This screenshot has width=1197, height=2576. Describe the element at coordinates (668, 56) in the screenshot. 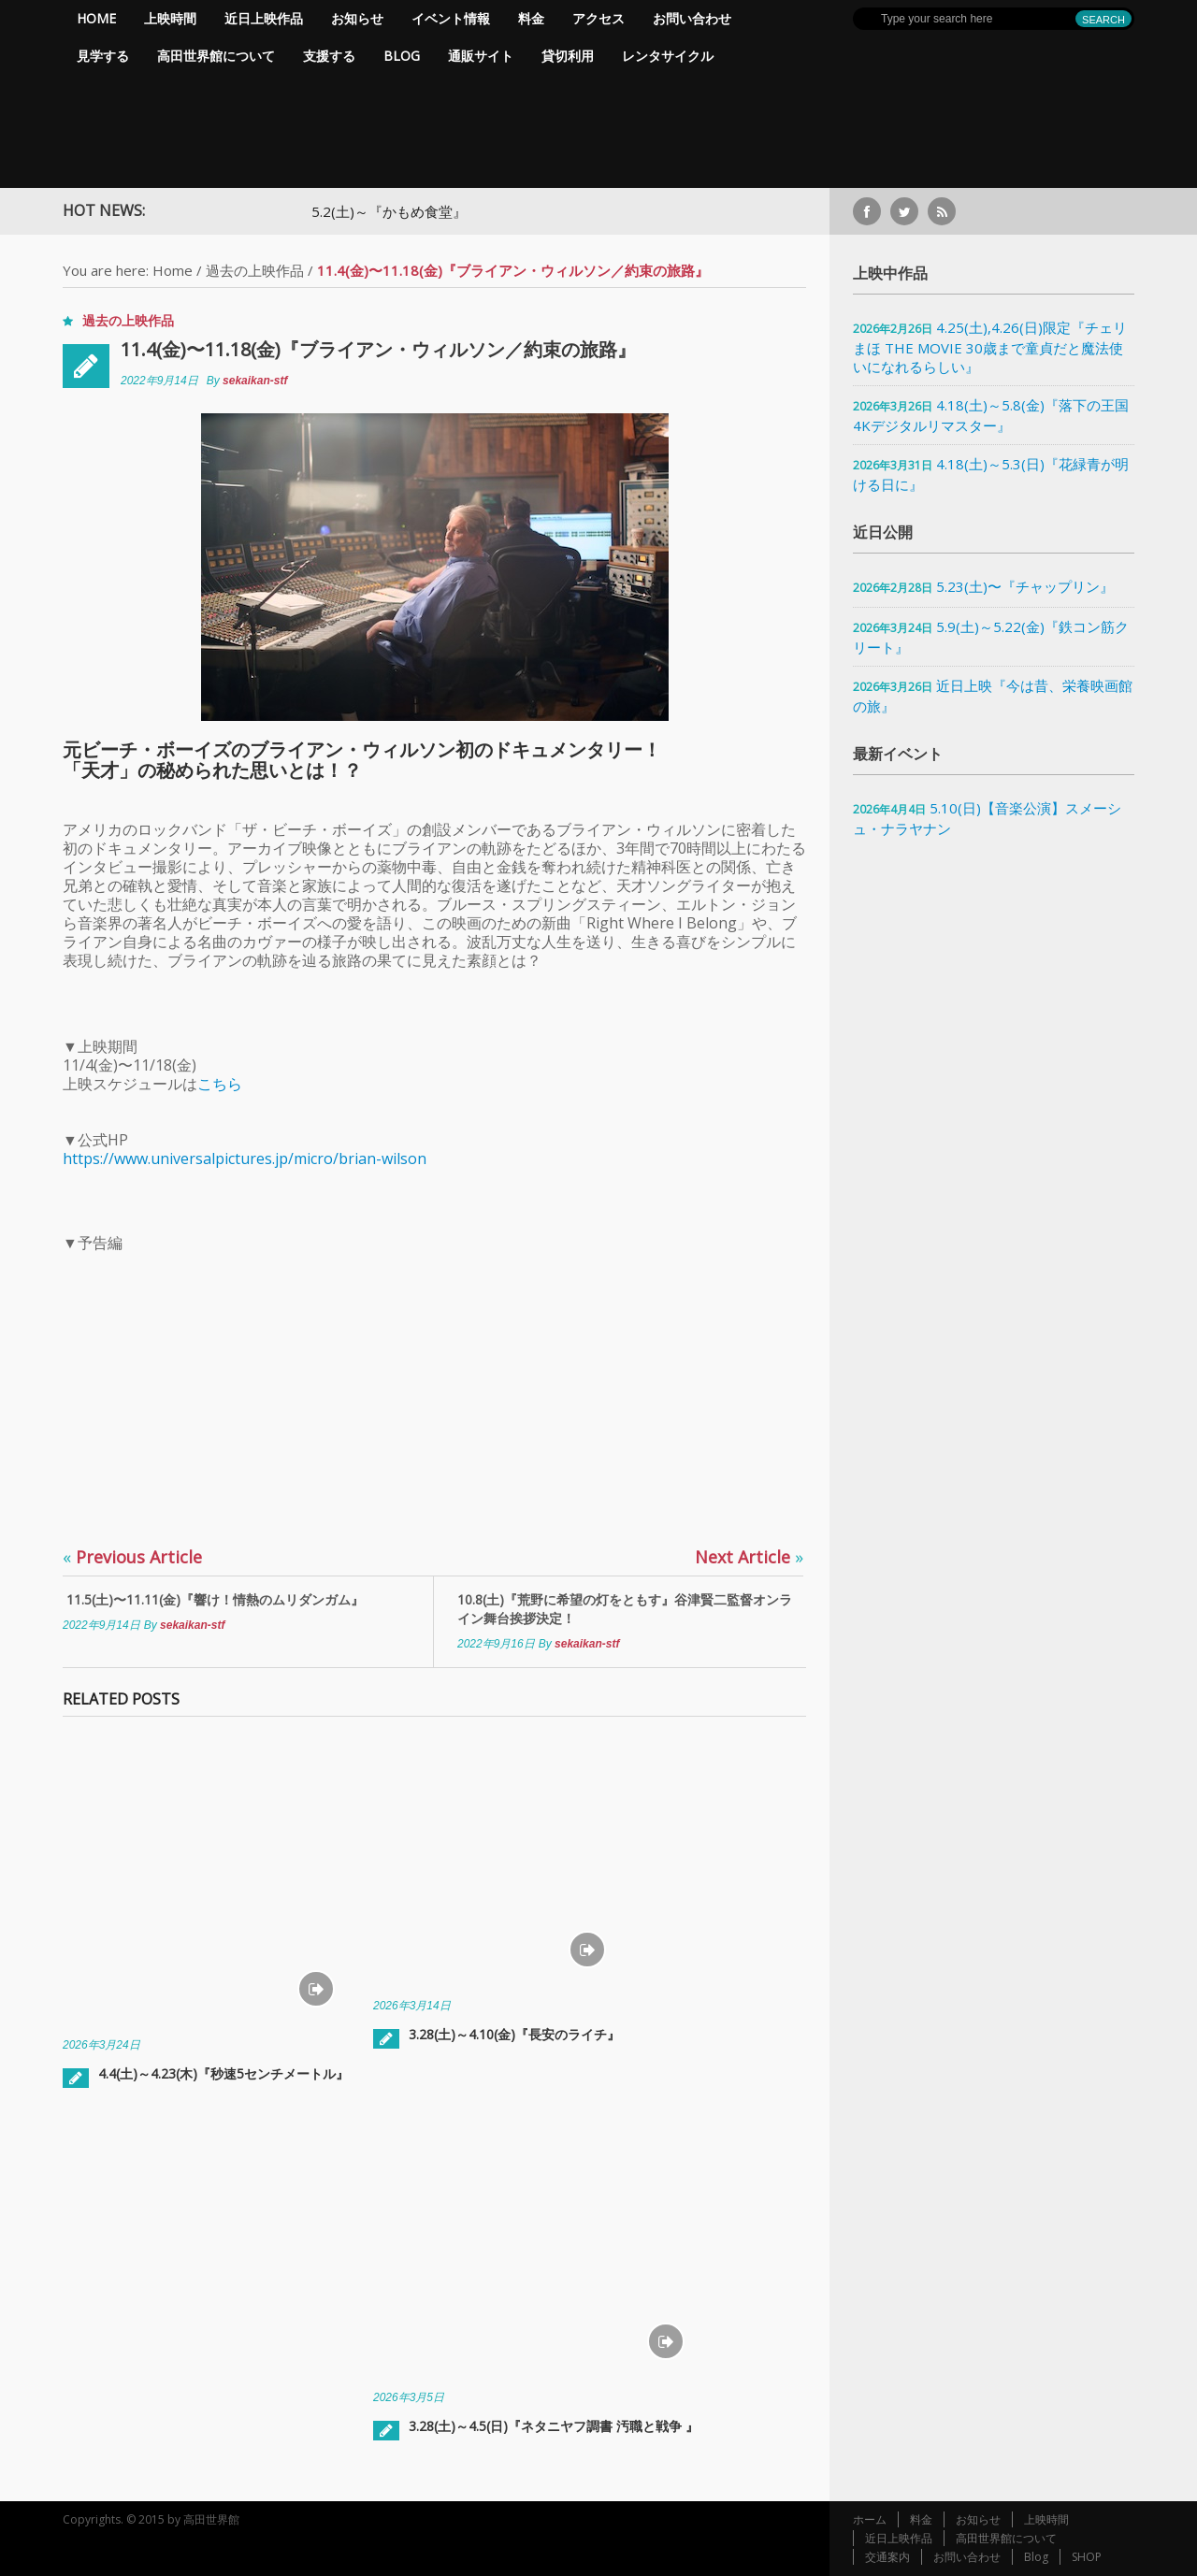

I see `レンタサイクル` at that location.